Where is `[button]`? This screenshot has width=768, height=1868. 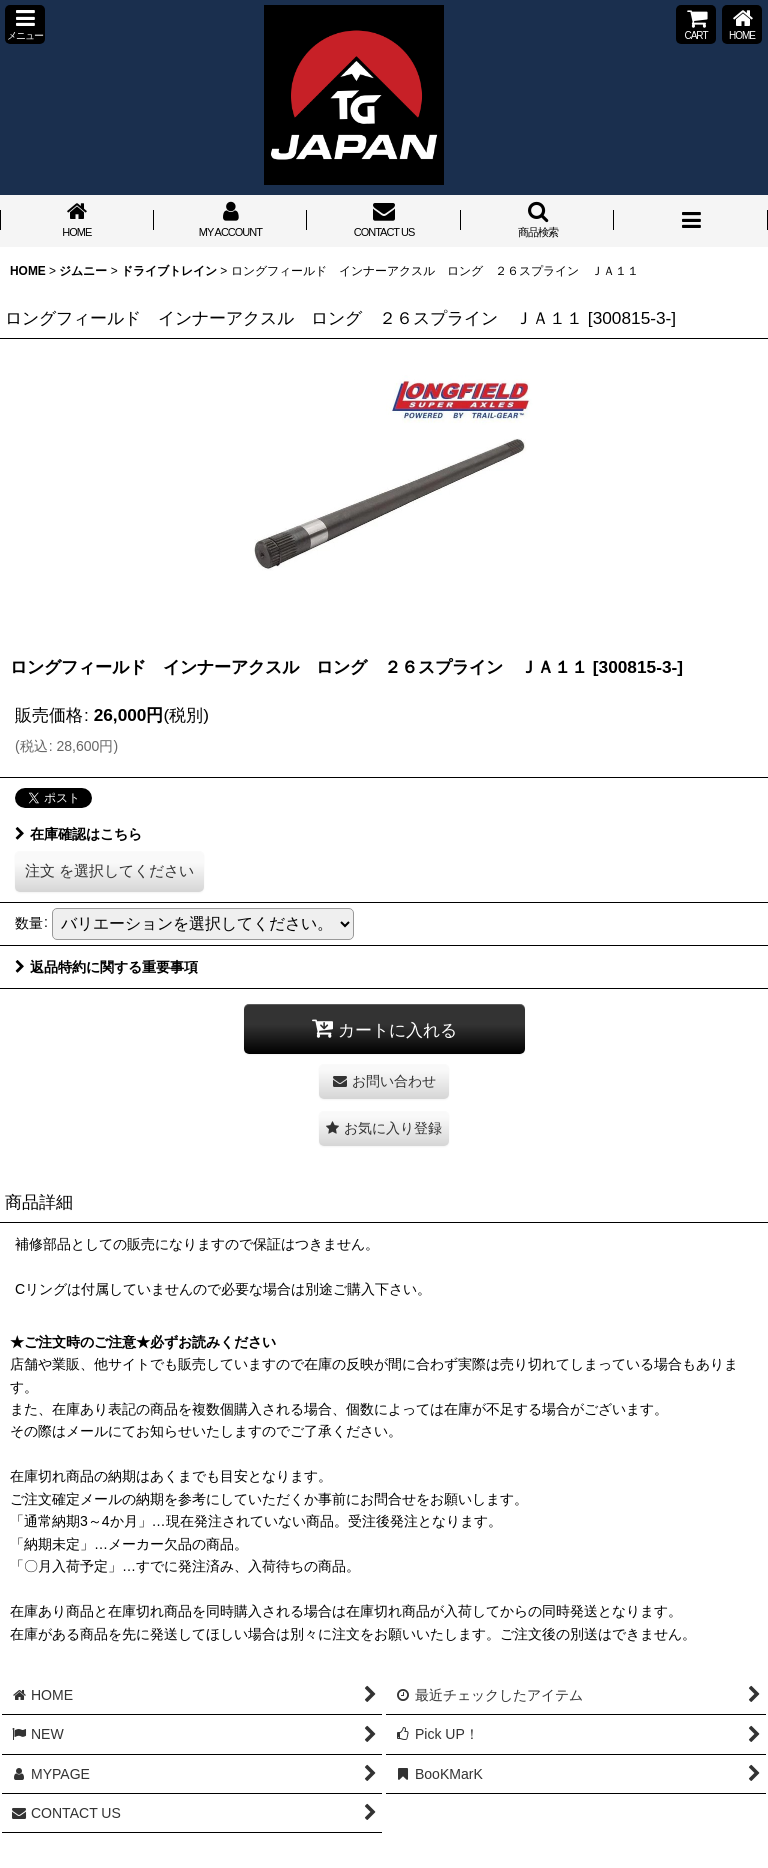
[button] is located at coordinates (25, 24).